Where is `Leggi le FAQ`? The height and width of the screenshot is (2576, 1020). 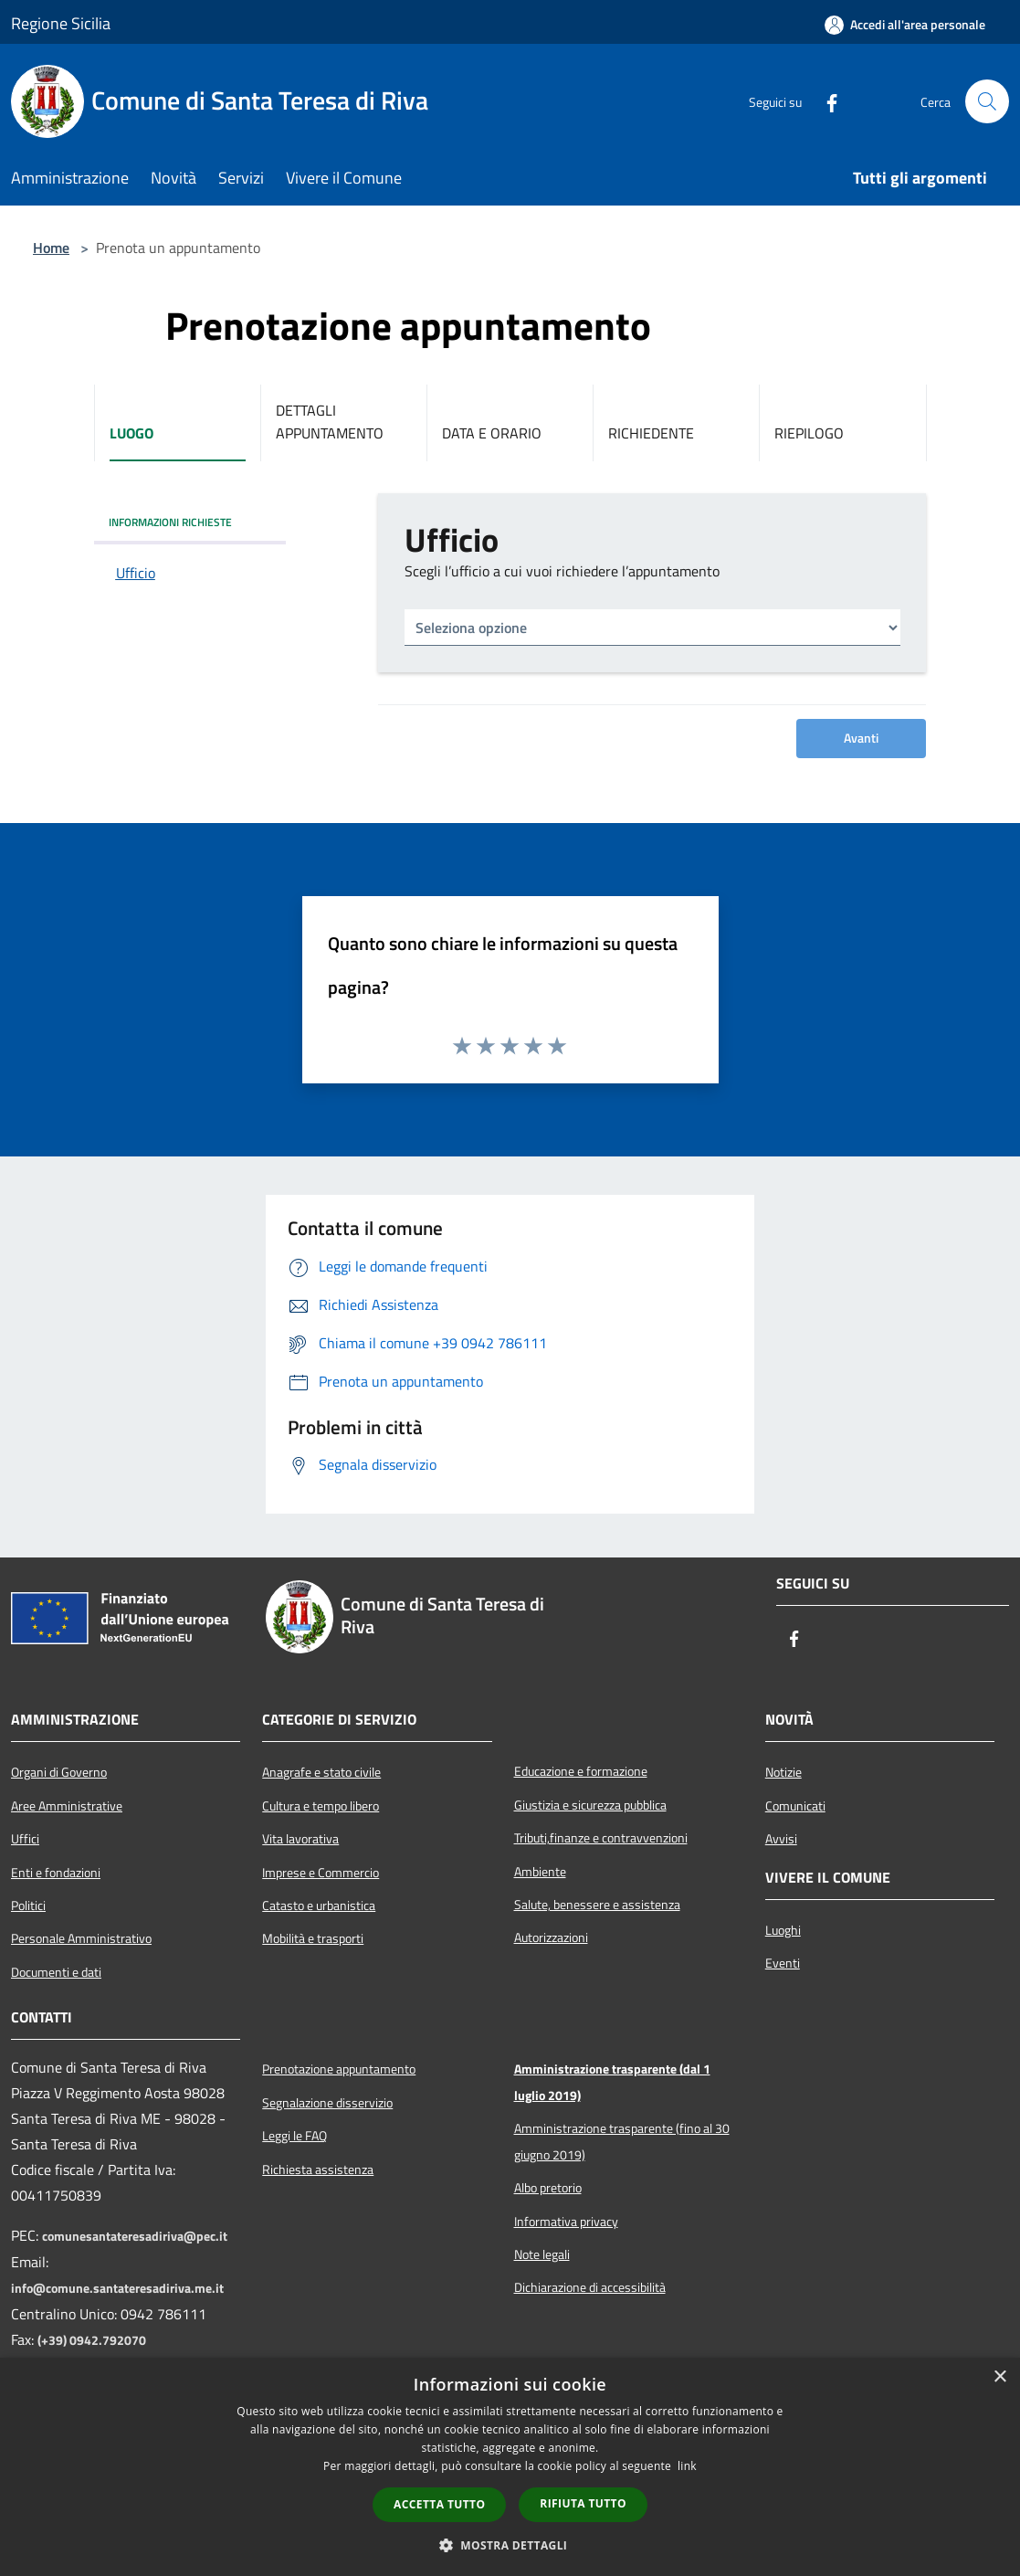
Leggi le FAQ is located at coordinates (294, 2136).